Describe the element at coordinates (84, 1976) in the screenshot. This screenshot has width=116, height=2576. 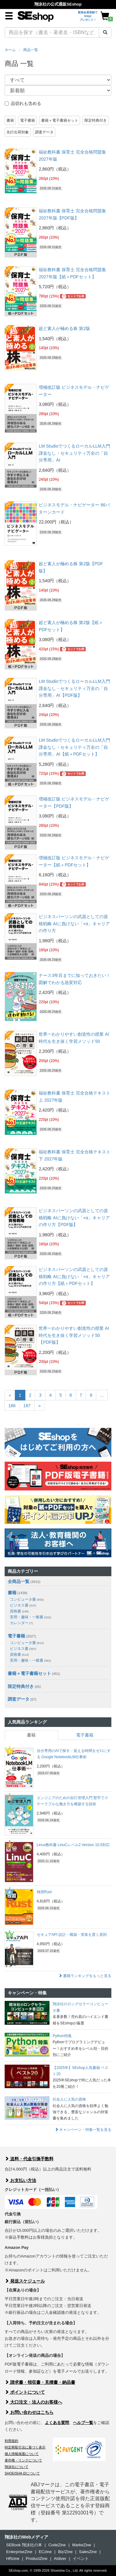
I see `書籍ランキングをもっと見る` at that location.